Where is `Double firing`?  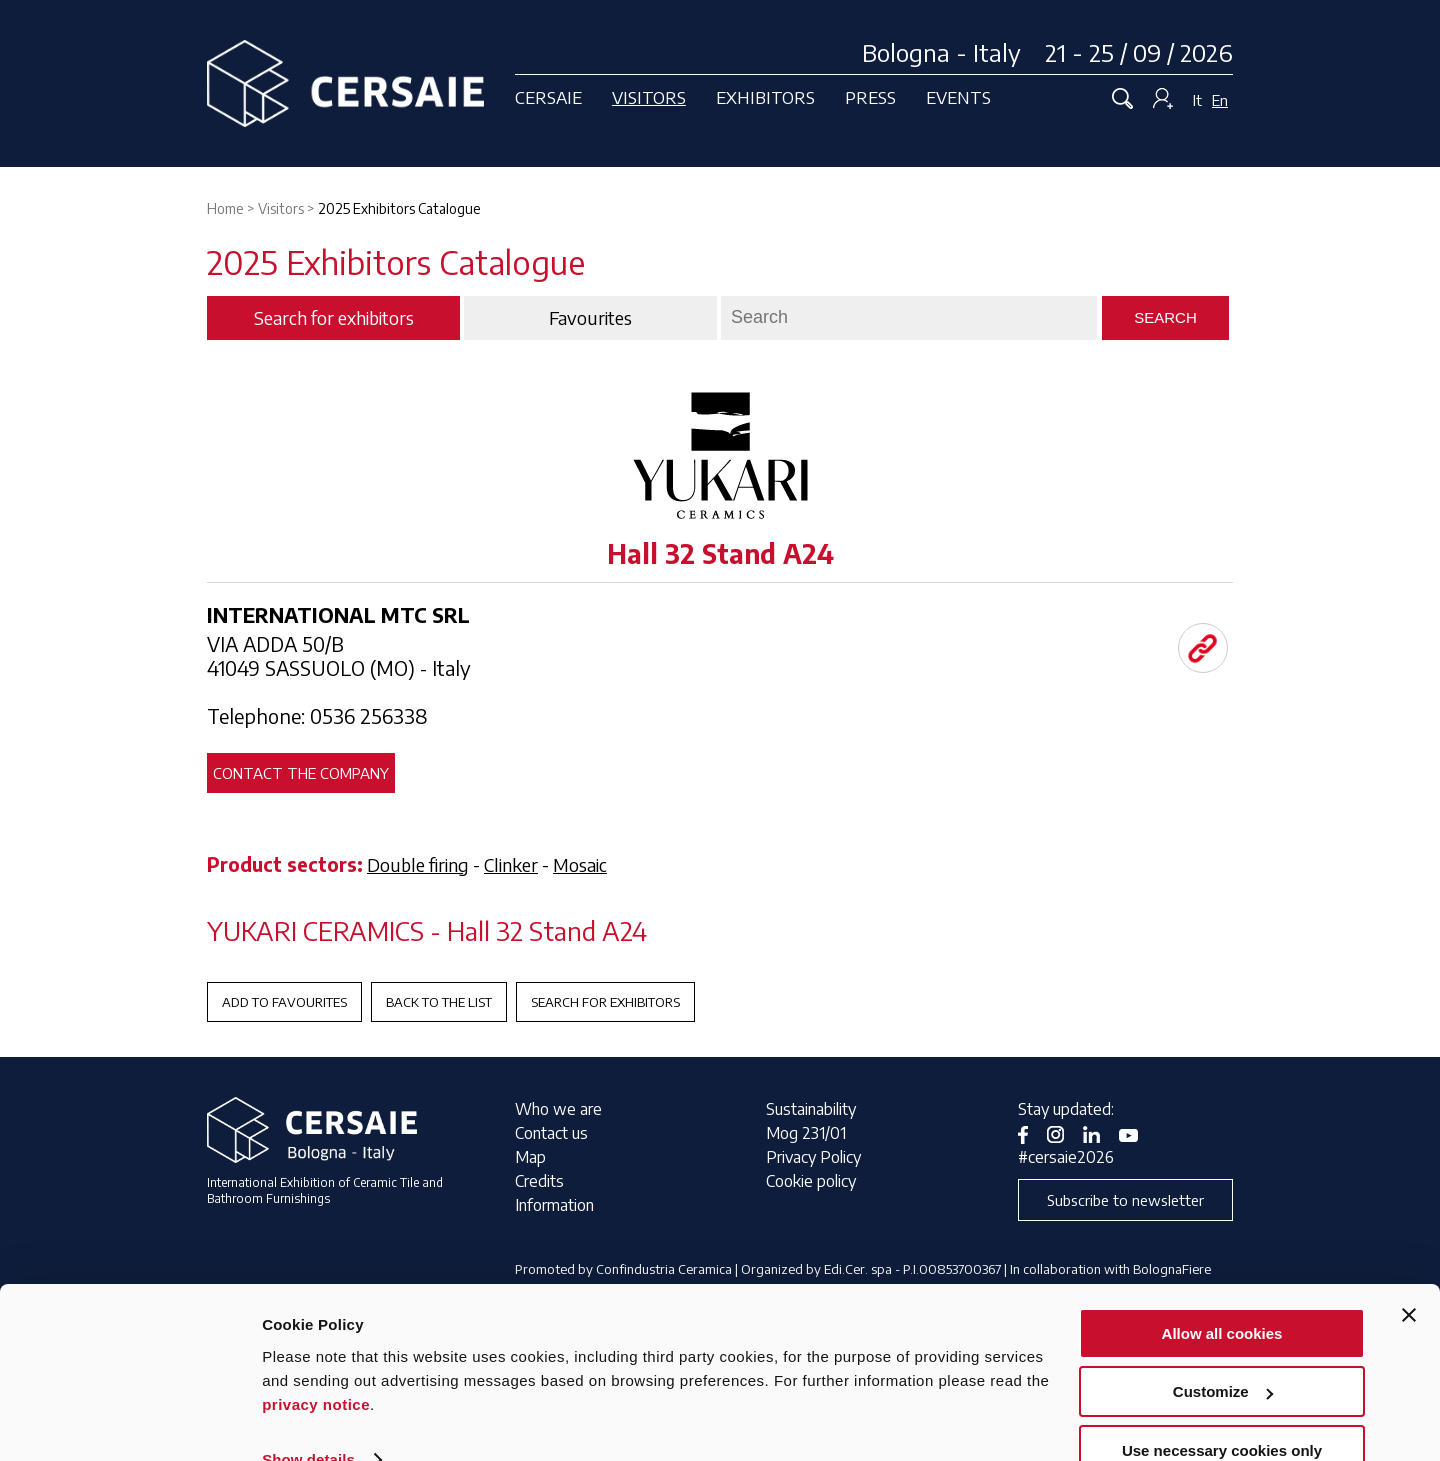
Double firing is located at coordinates (418, 864).